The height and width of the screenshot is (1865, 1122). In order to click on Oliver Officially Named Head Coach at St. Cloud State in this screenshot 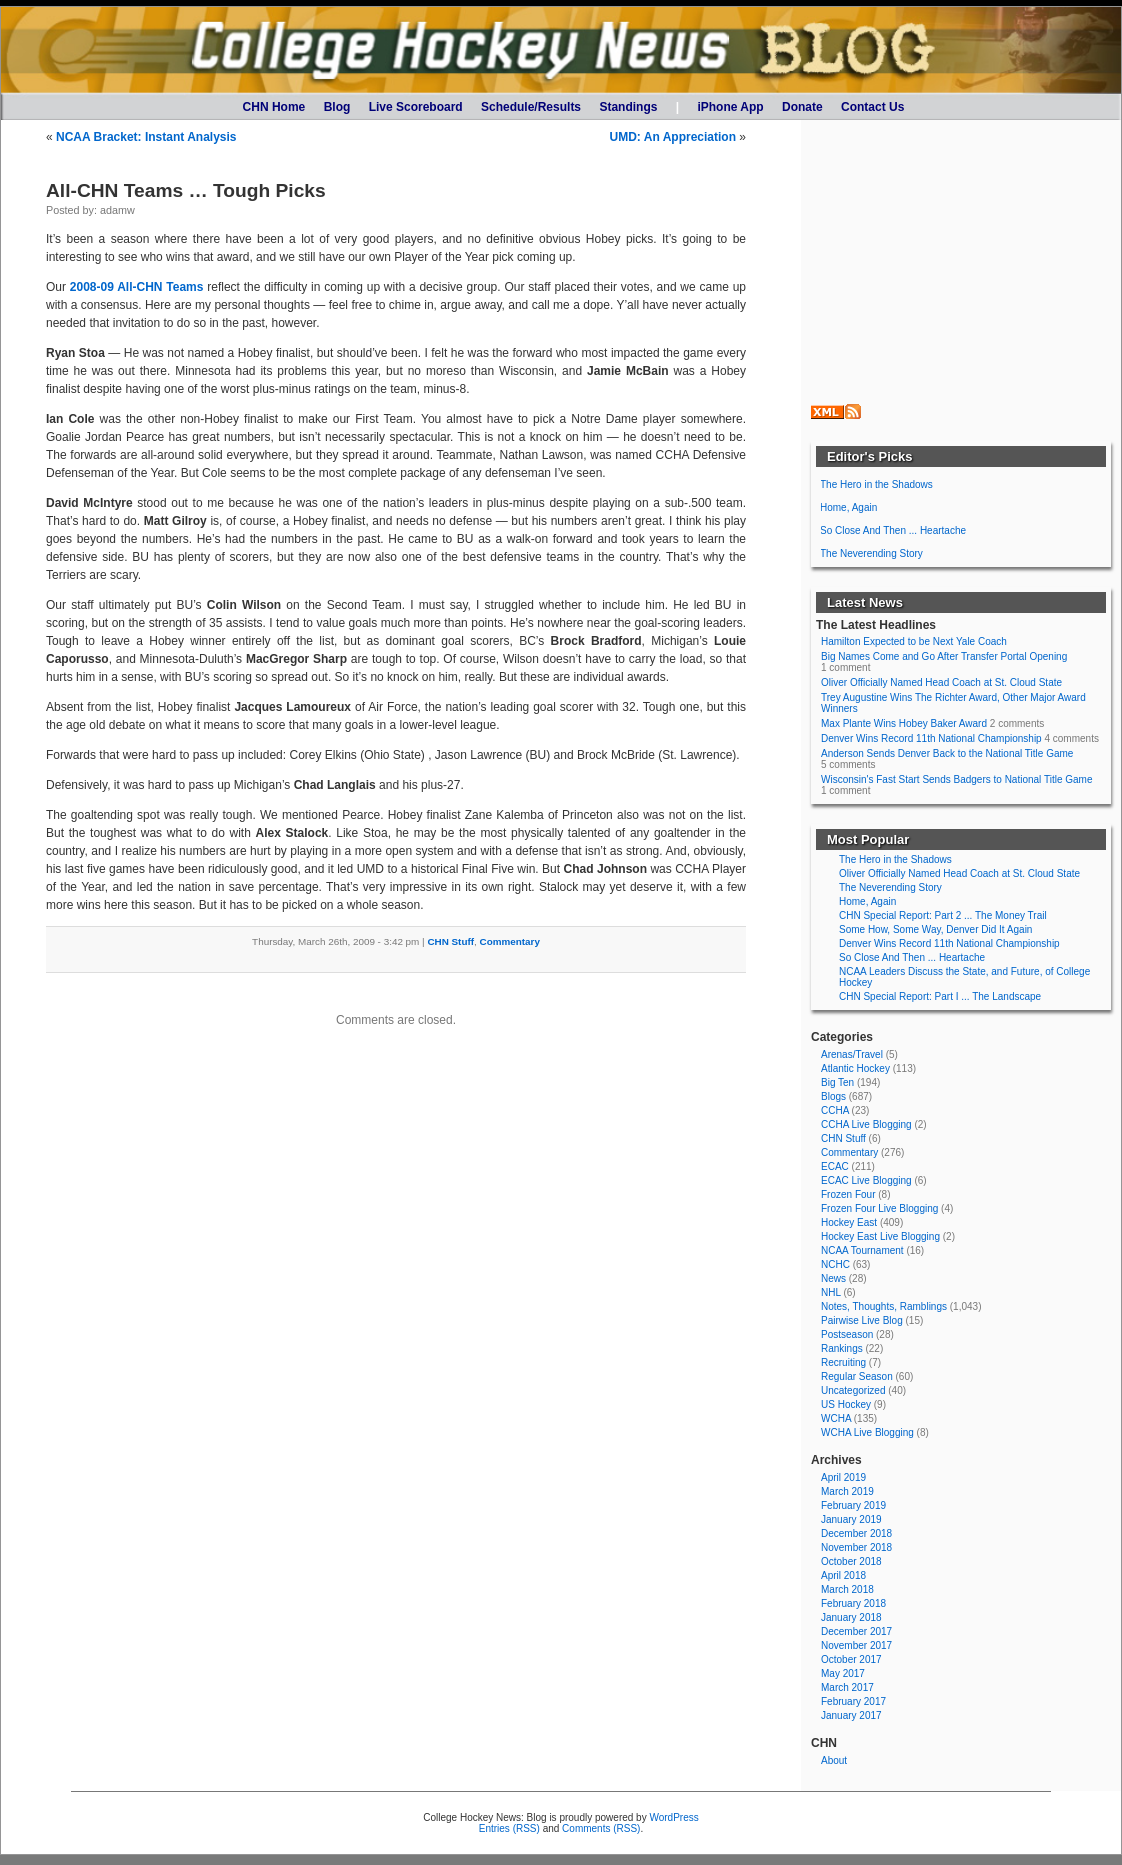, I will do `click(941, 682)`.